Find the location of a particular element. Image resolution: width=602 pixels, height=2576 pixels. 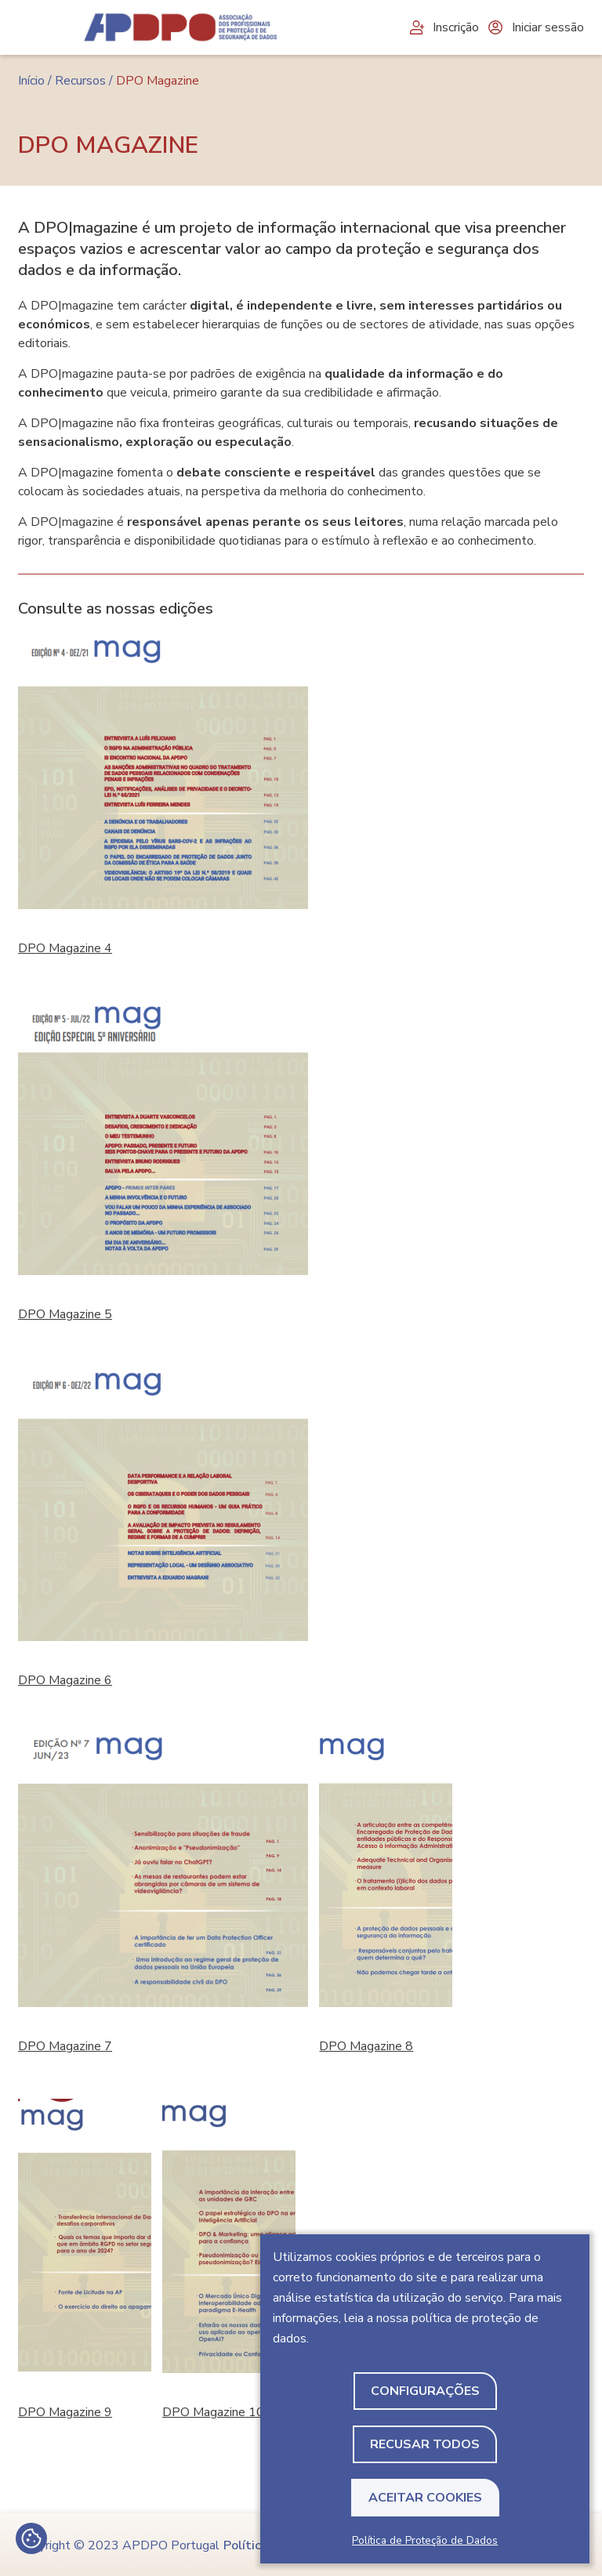

Início is located at coordinates (31, 80).